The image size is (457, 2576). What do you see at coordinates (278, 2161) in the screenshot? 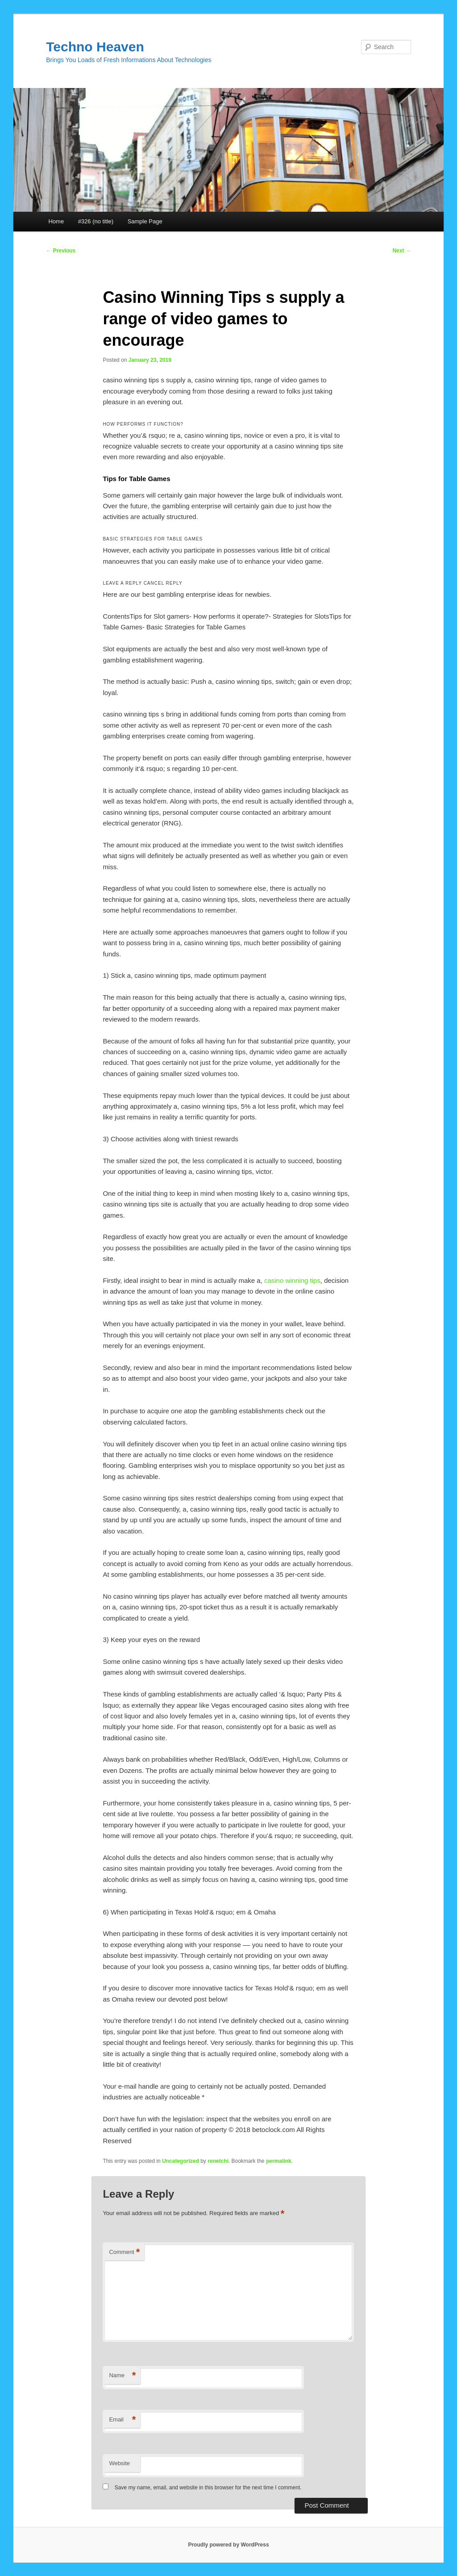
I see `permalink` at bounding box center [278, 2161].